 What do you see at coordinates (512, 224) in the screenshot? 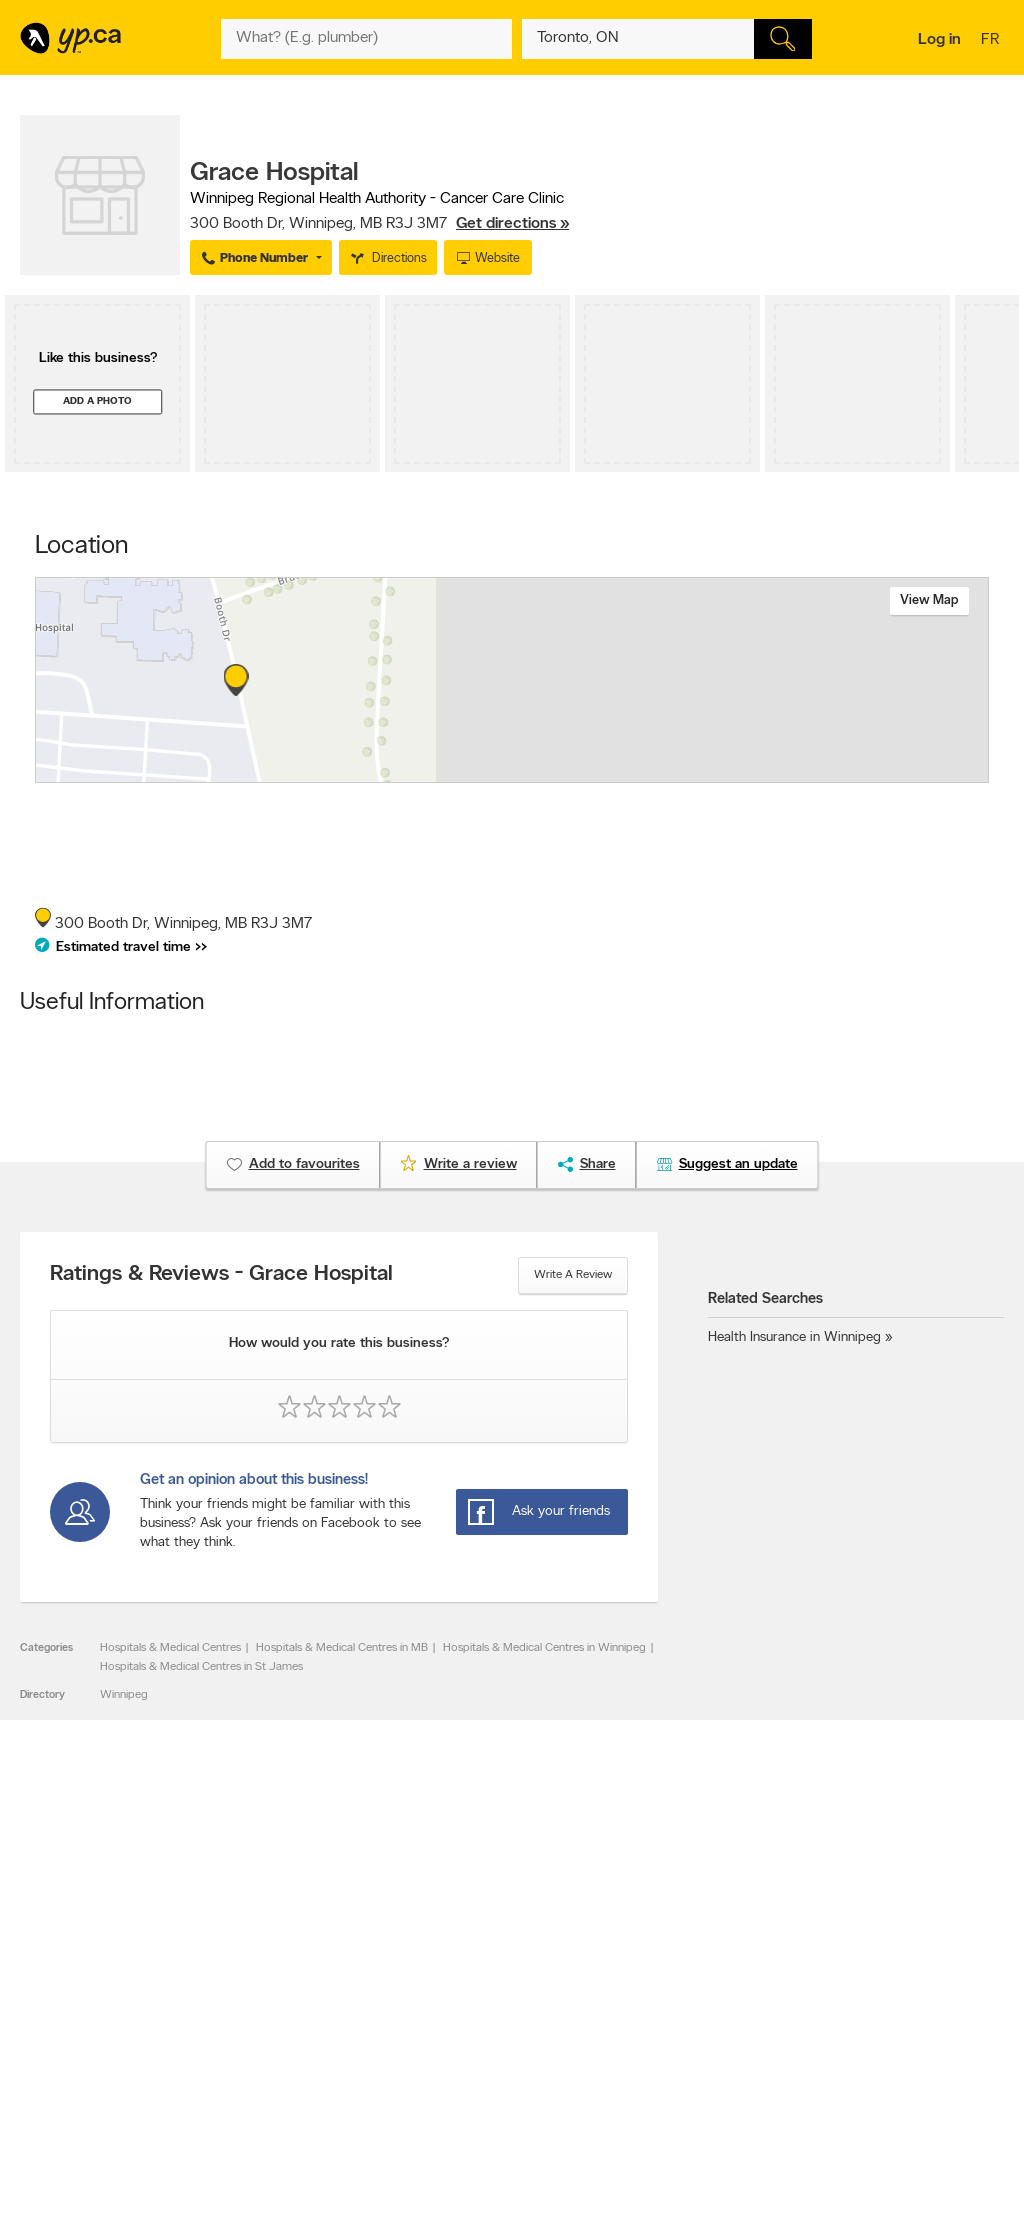
I see `Get directions »` at bounding box center [512, 224].